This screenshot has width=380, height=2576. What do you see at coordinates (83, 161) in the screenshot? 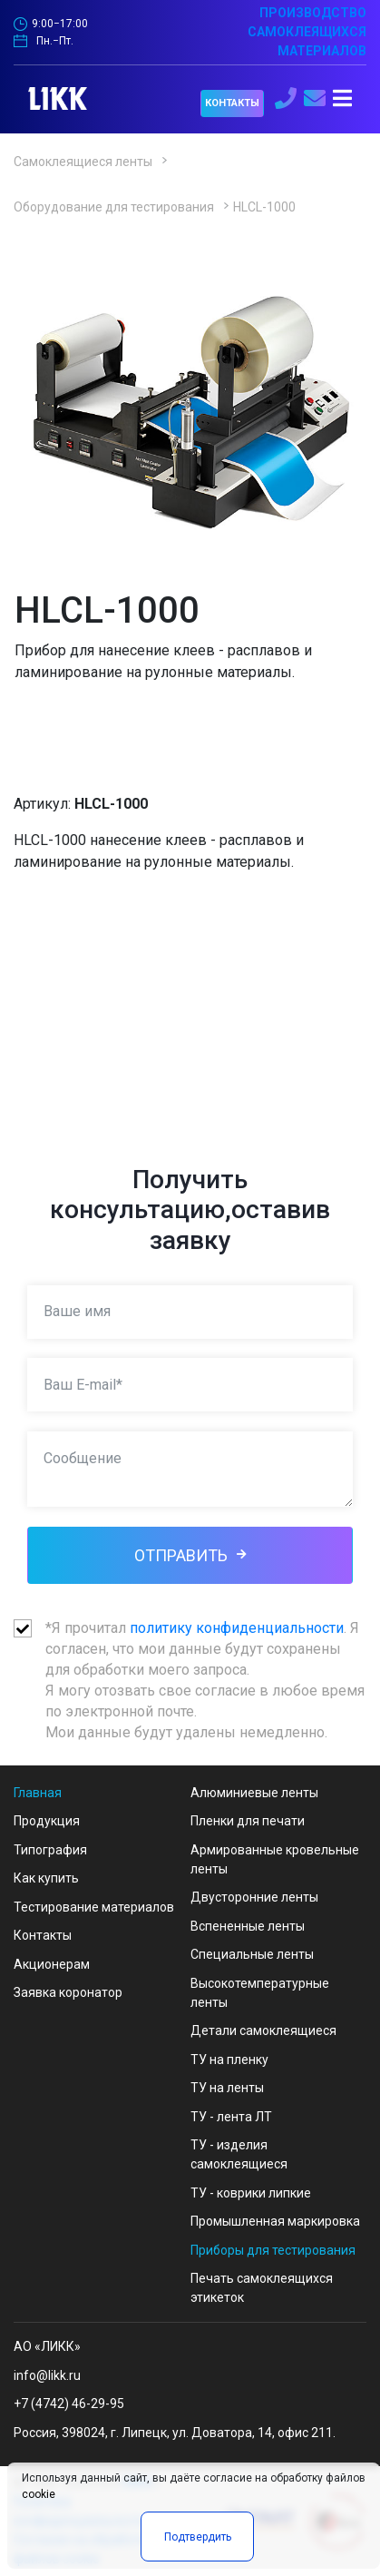
I see `Самоклеящиеся ленты` at bounding box center [83, 161].